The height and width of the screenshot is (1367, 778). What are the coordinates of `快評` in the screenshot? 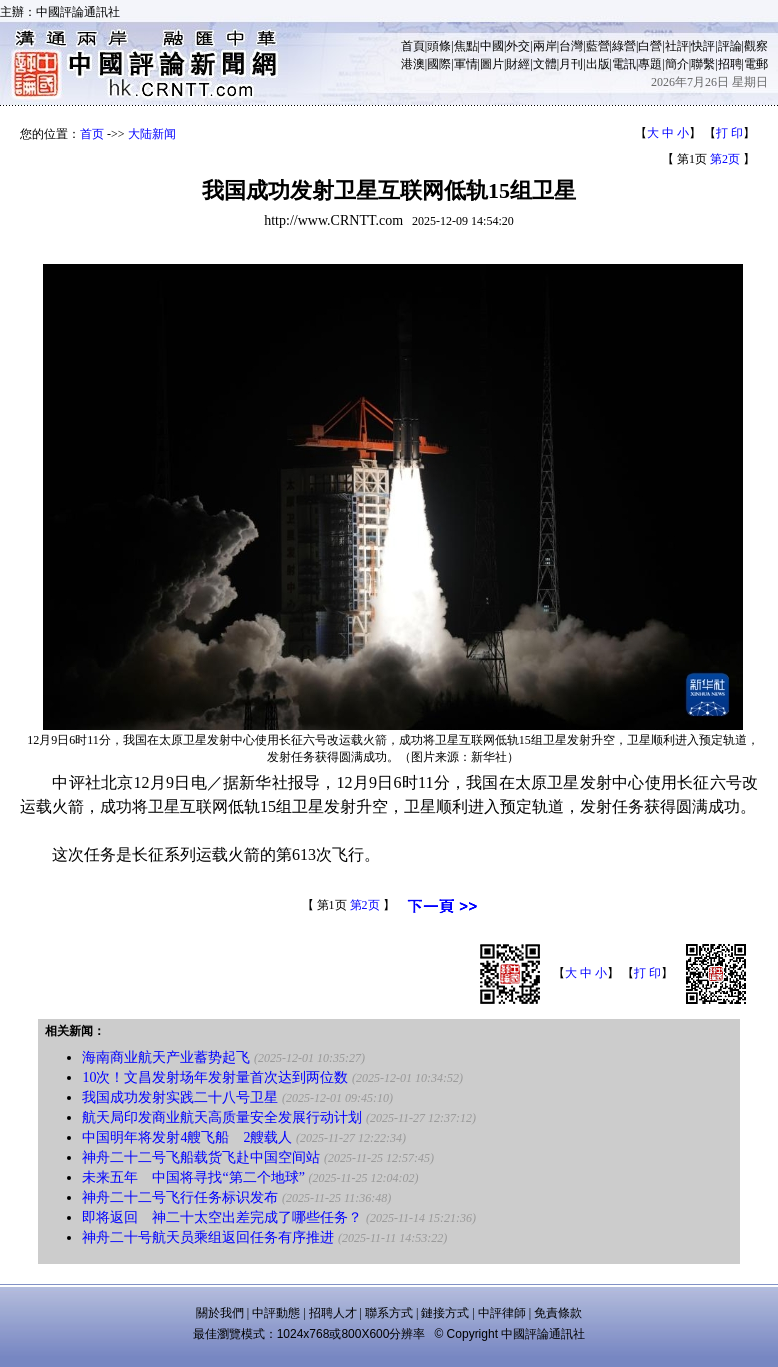 It's located at (703, 46).